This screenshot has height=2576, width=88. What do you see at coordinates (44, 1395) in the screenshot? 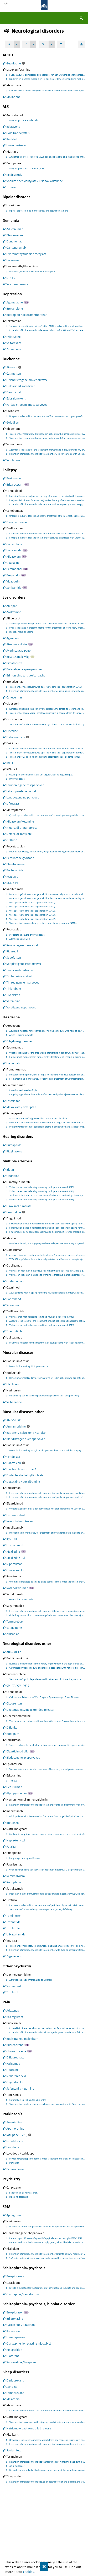
I see `Behandeling van 5q spinale spieratrofie (spinal muscular atrophy, SMA).` at bounding box center [44, 1395].